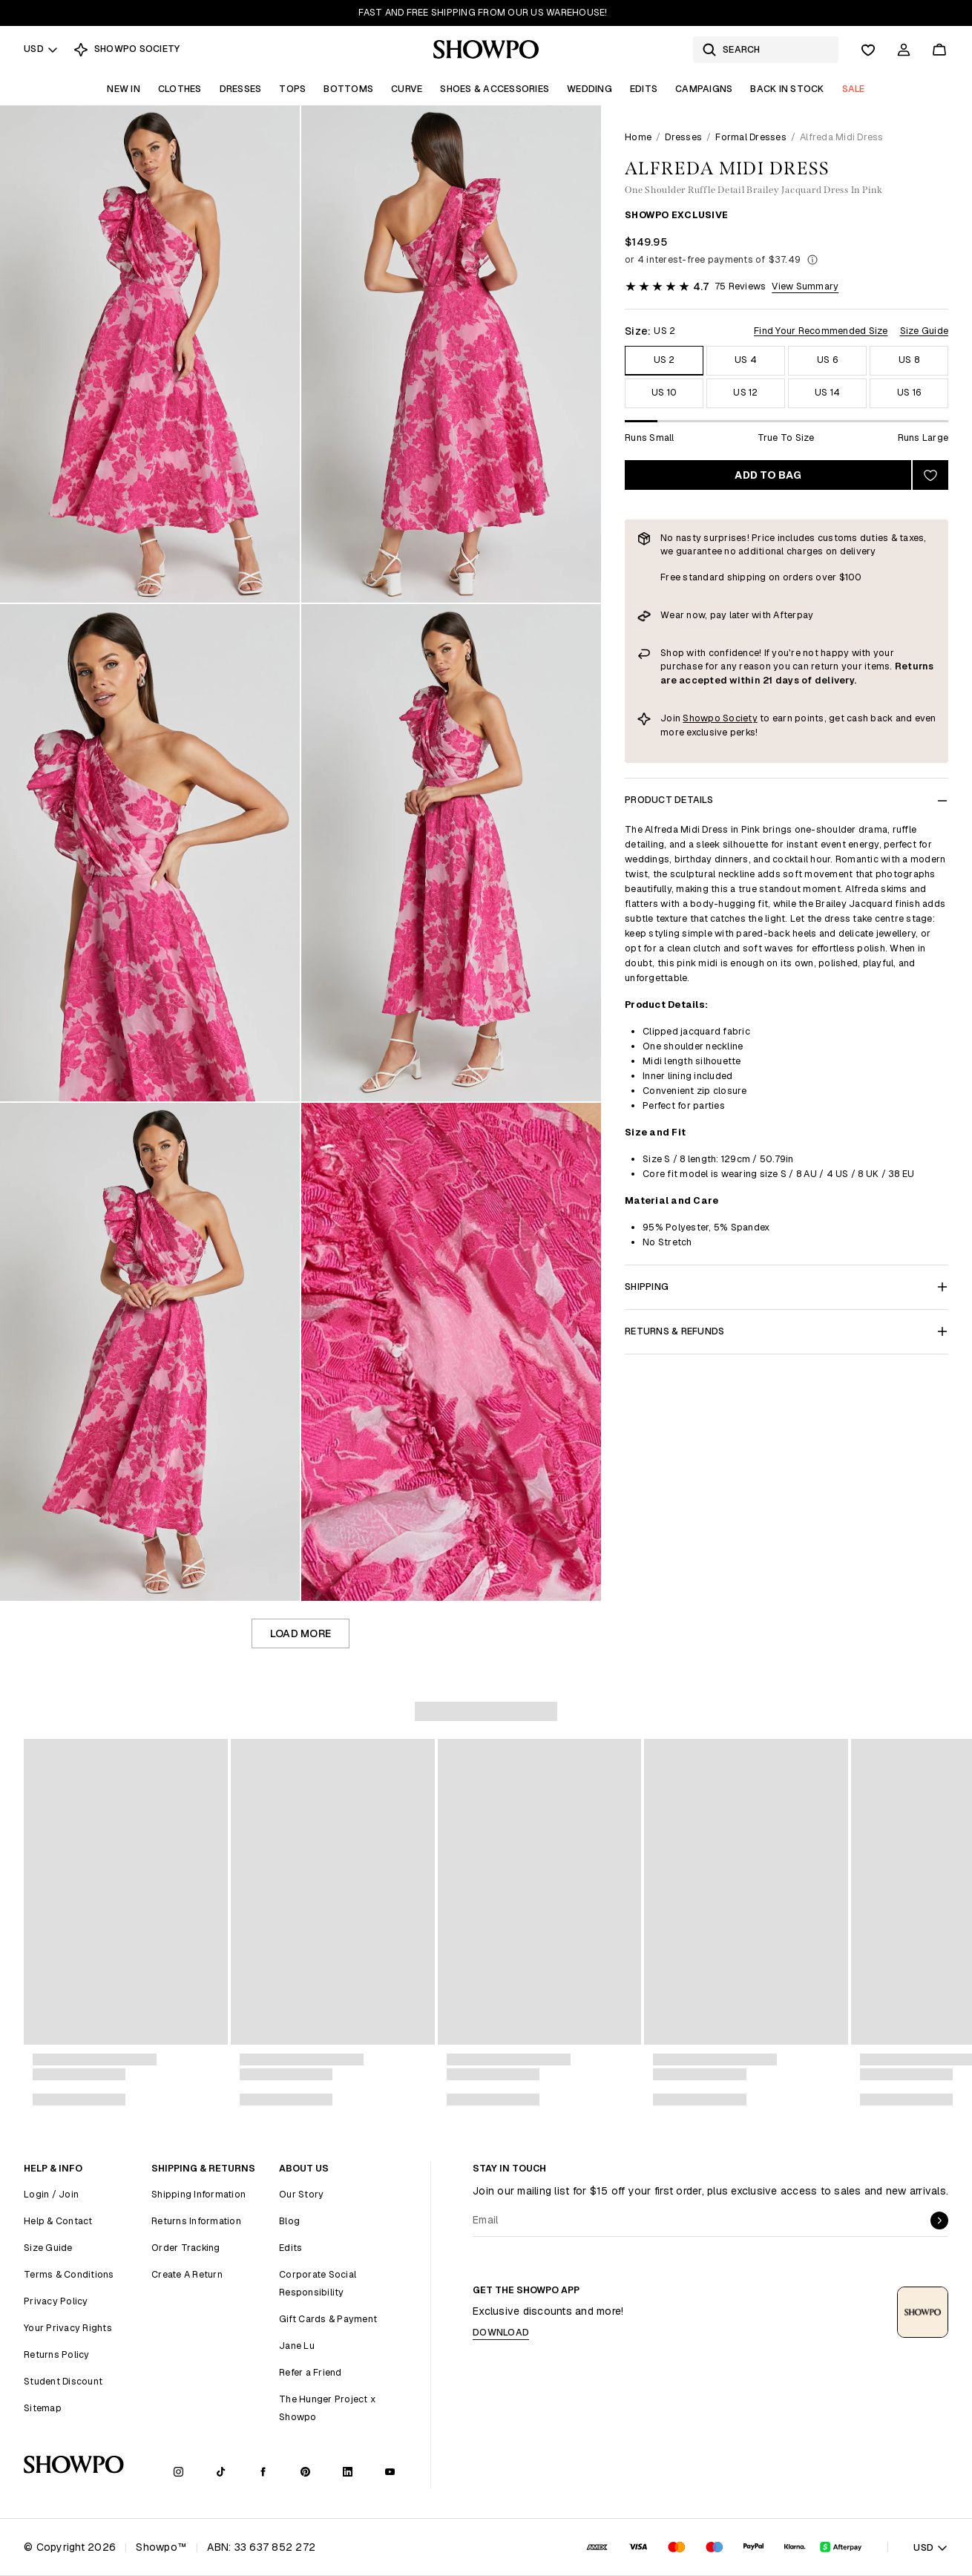  Describe the element at coordinates (745, 392) in the screenshot. I see `US 12 [Size US 12]` at that location.